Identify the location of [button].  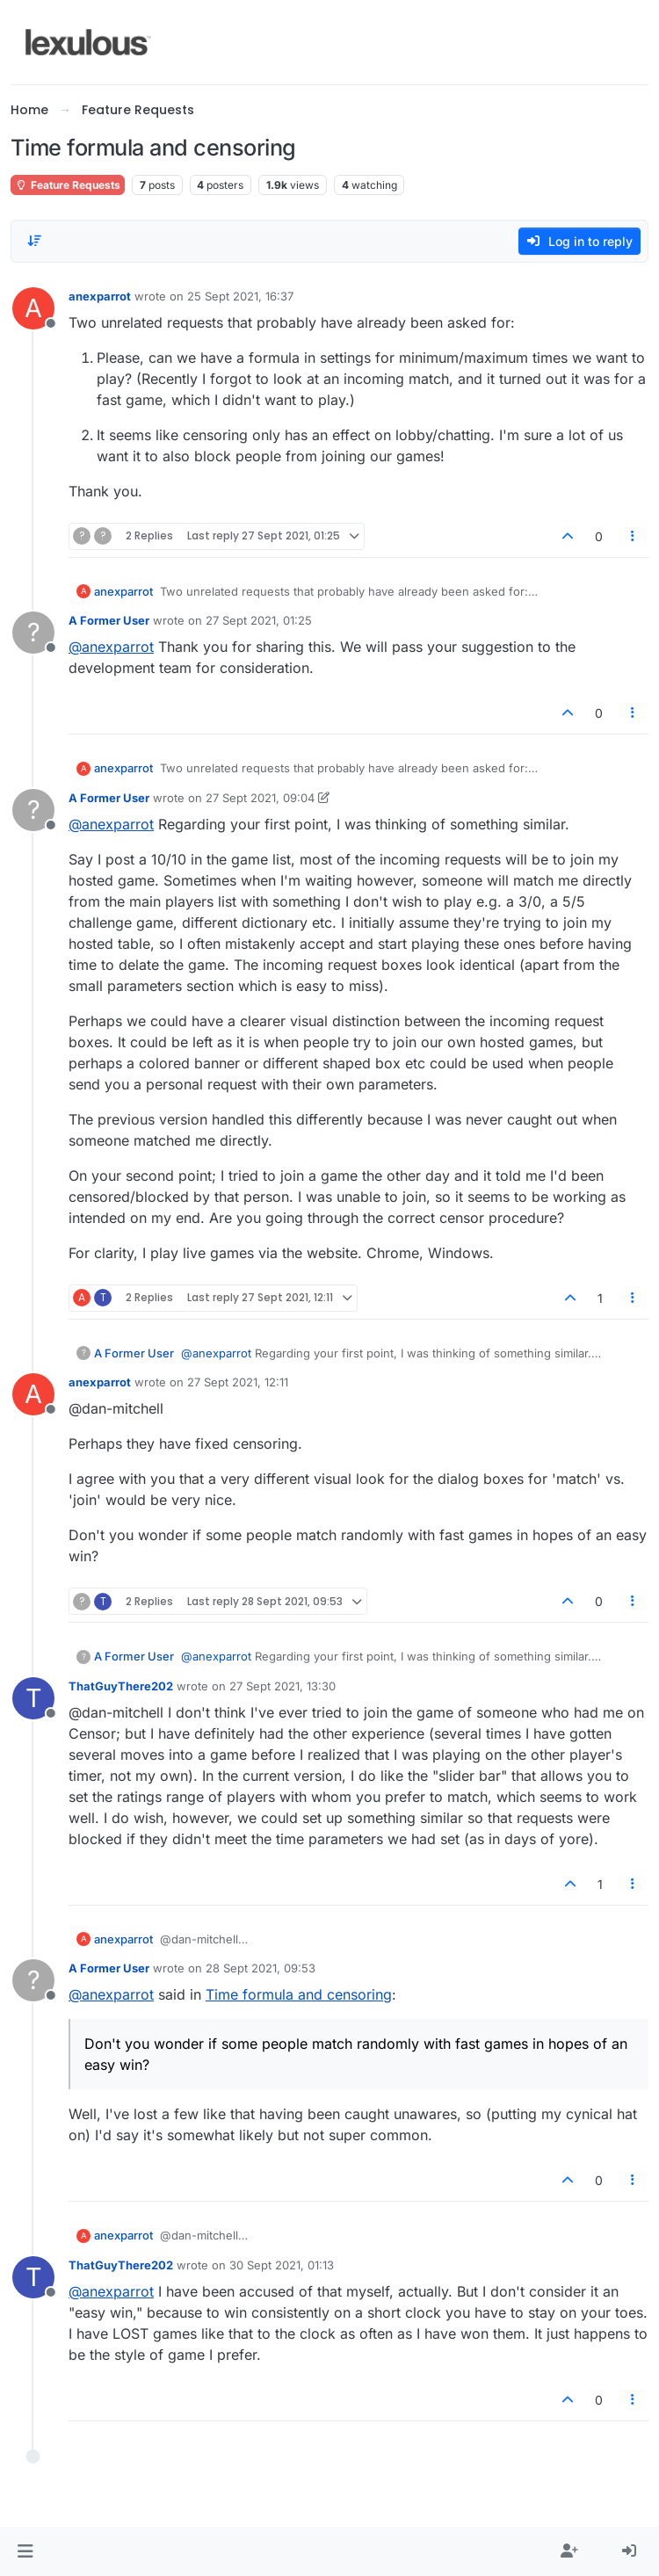
(25, 2551).